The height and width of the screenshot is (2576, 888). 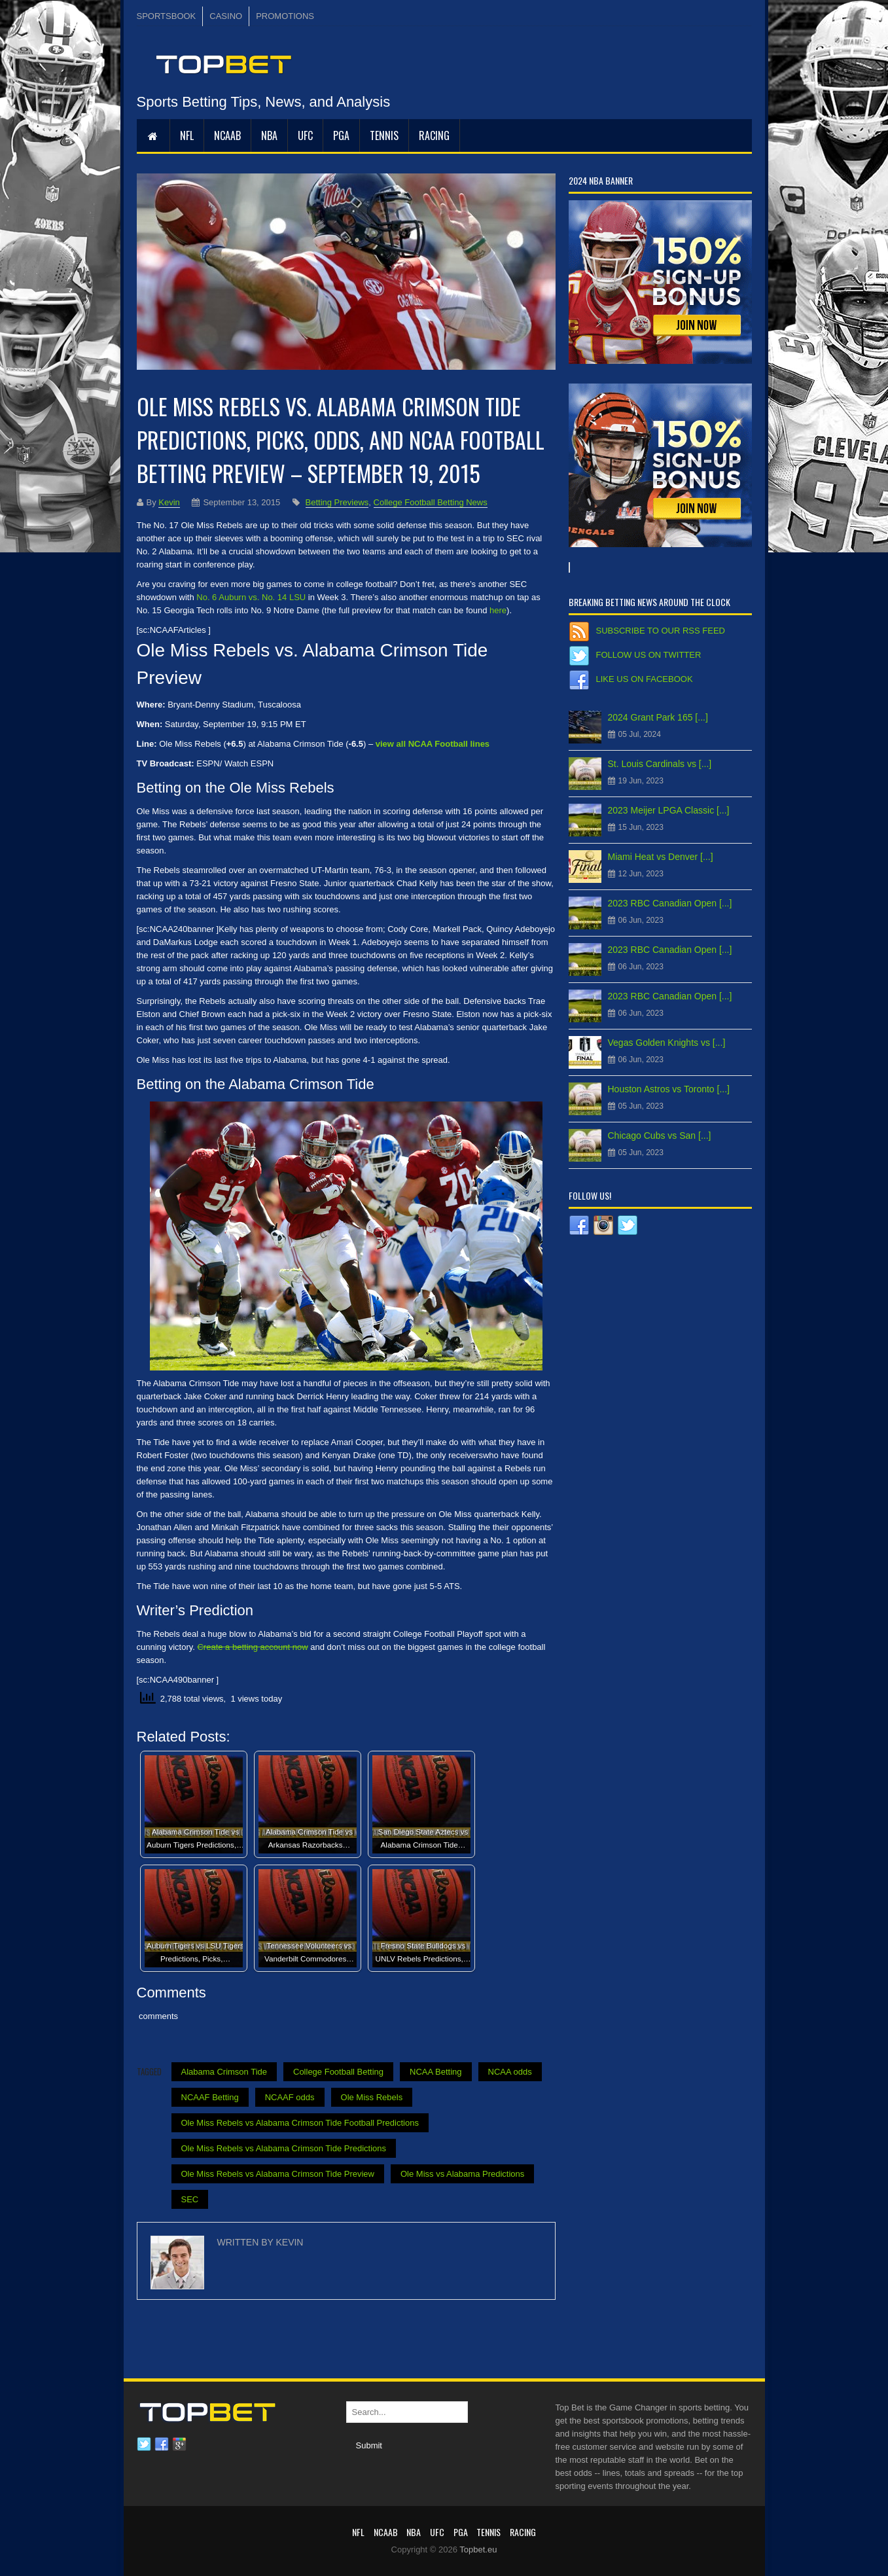 What do you see at coordinates (251, 597) in the screenshot?
I see `No. 6 Auburn vs. No. 14 LSU` at bounding box center [251, 597].